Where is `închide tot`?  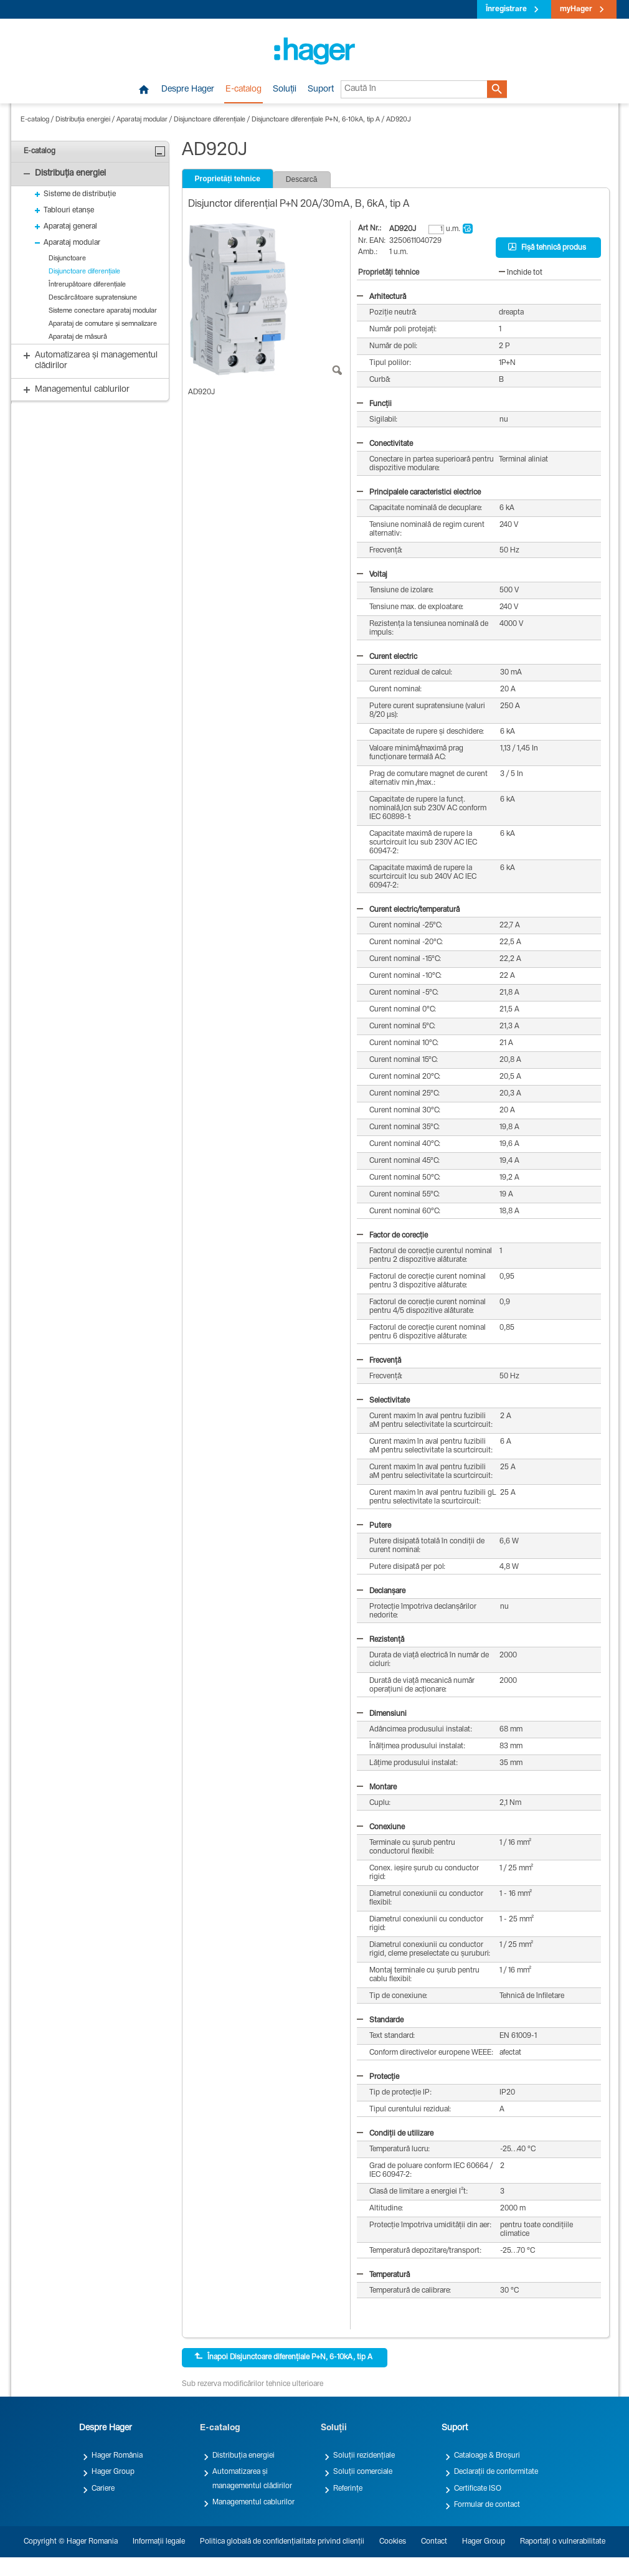 închide tot is located at coordinates (520, 273).